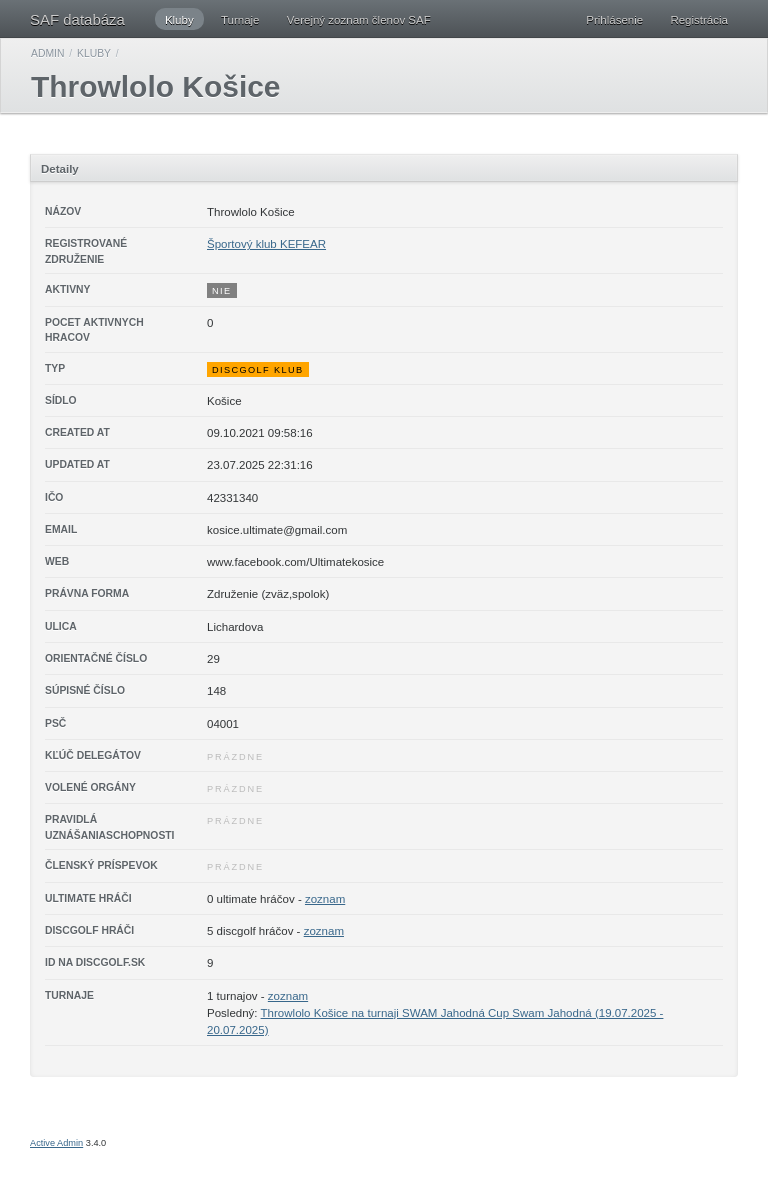 The width and height of the screenshot is (768, 1195). I want to click on Registrácia, so click(699, 20).